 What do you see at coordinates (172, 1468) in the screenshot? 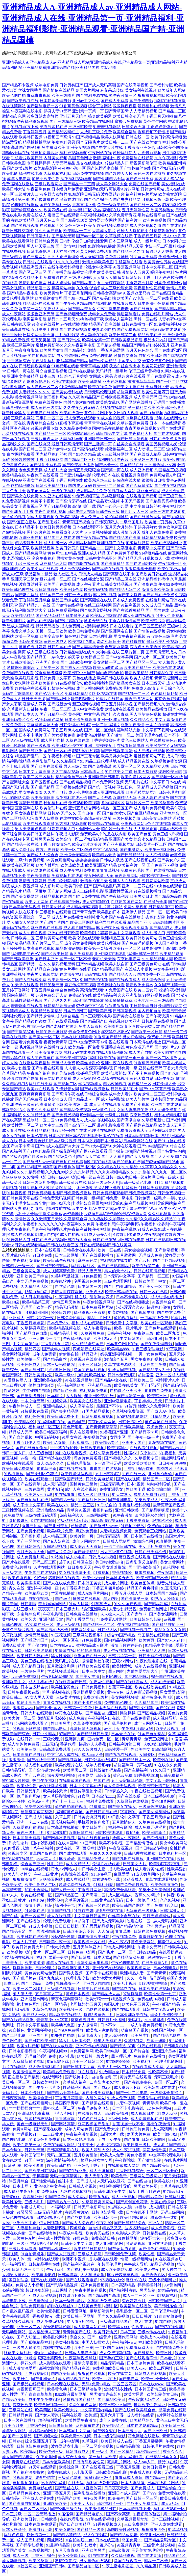
I see `国模内射毛片麻豆` at bounding box center [172, 1468].